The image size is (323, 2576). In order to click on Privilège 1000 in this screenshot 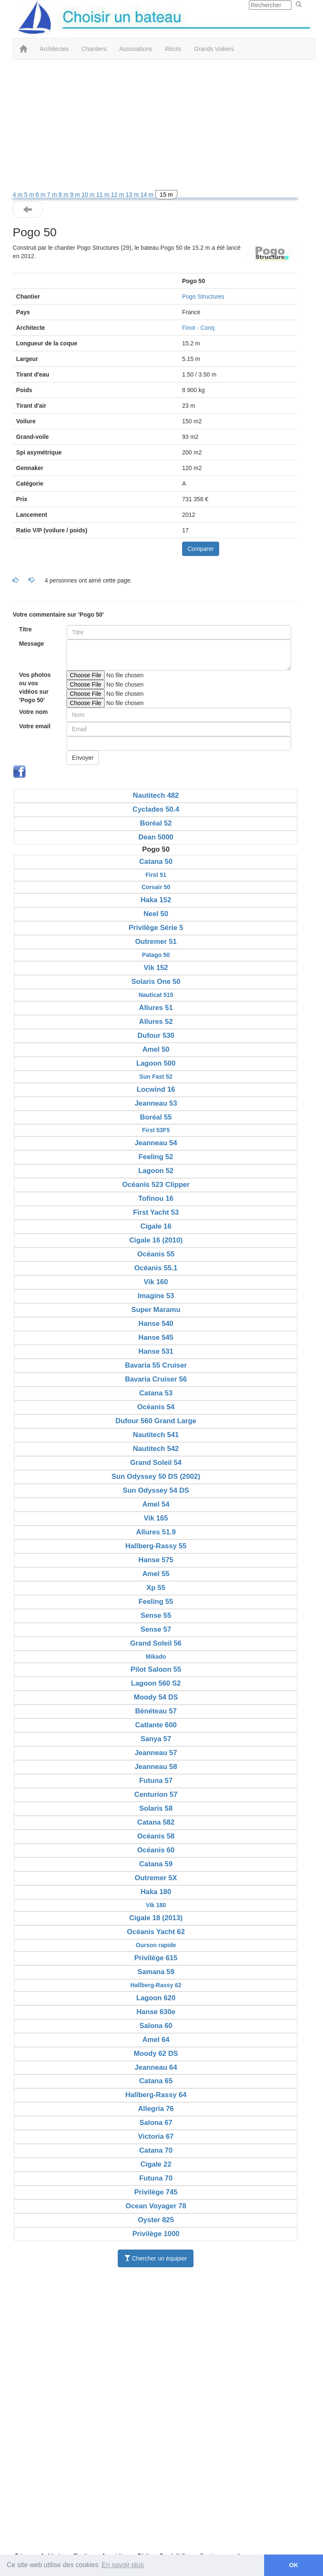, I will do `click(156, 2234)`.